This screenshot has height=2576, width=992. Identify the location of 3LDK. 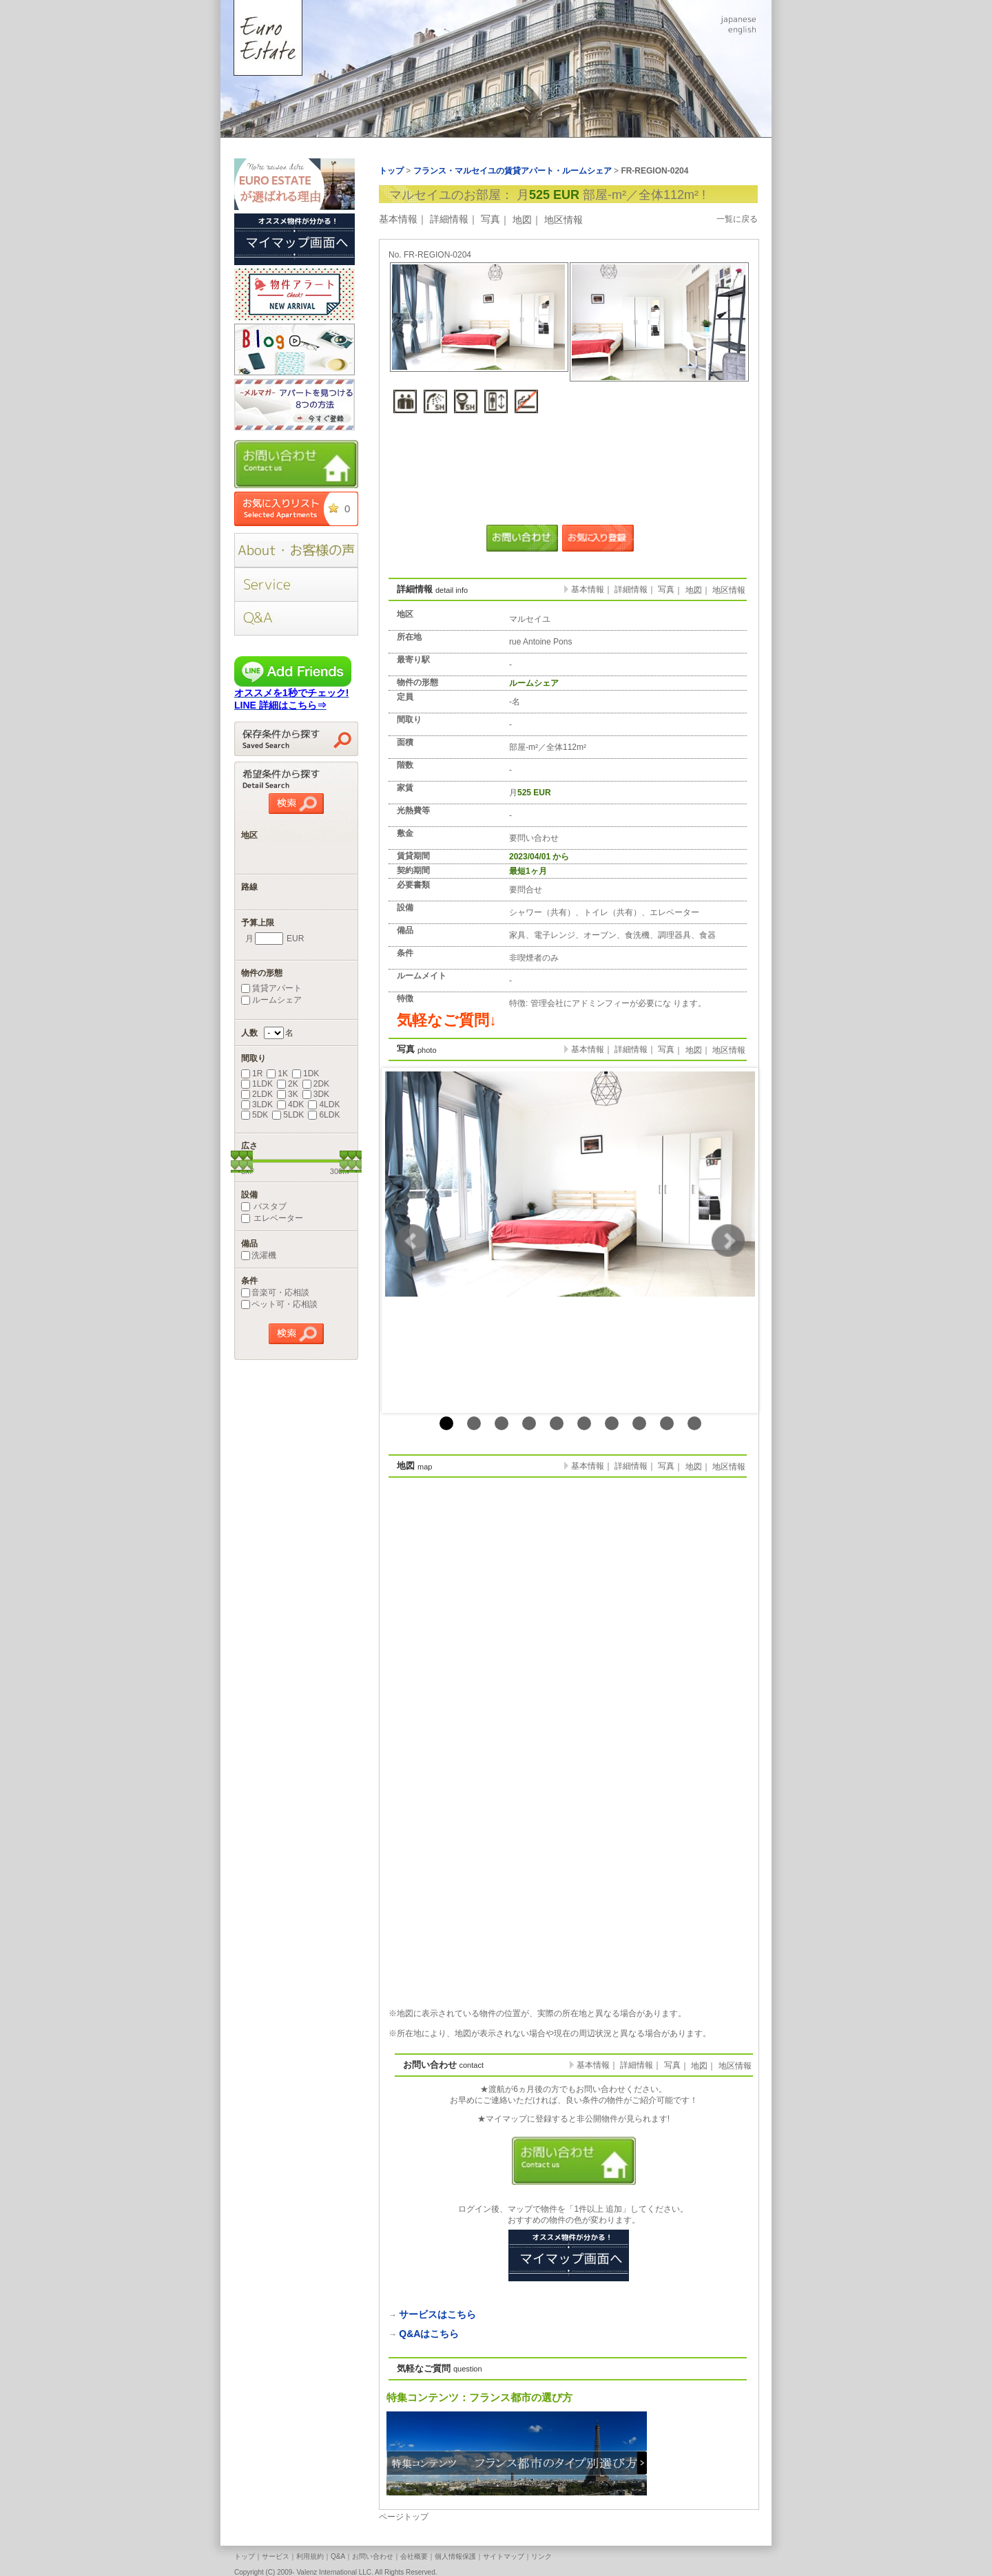
(257, 1104).